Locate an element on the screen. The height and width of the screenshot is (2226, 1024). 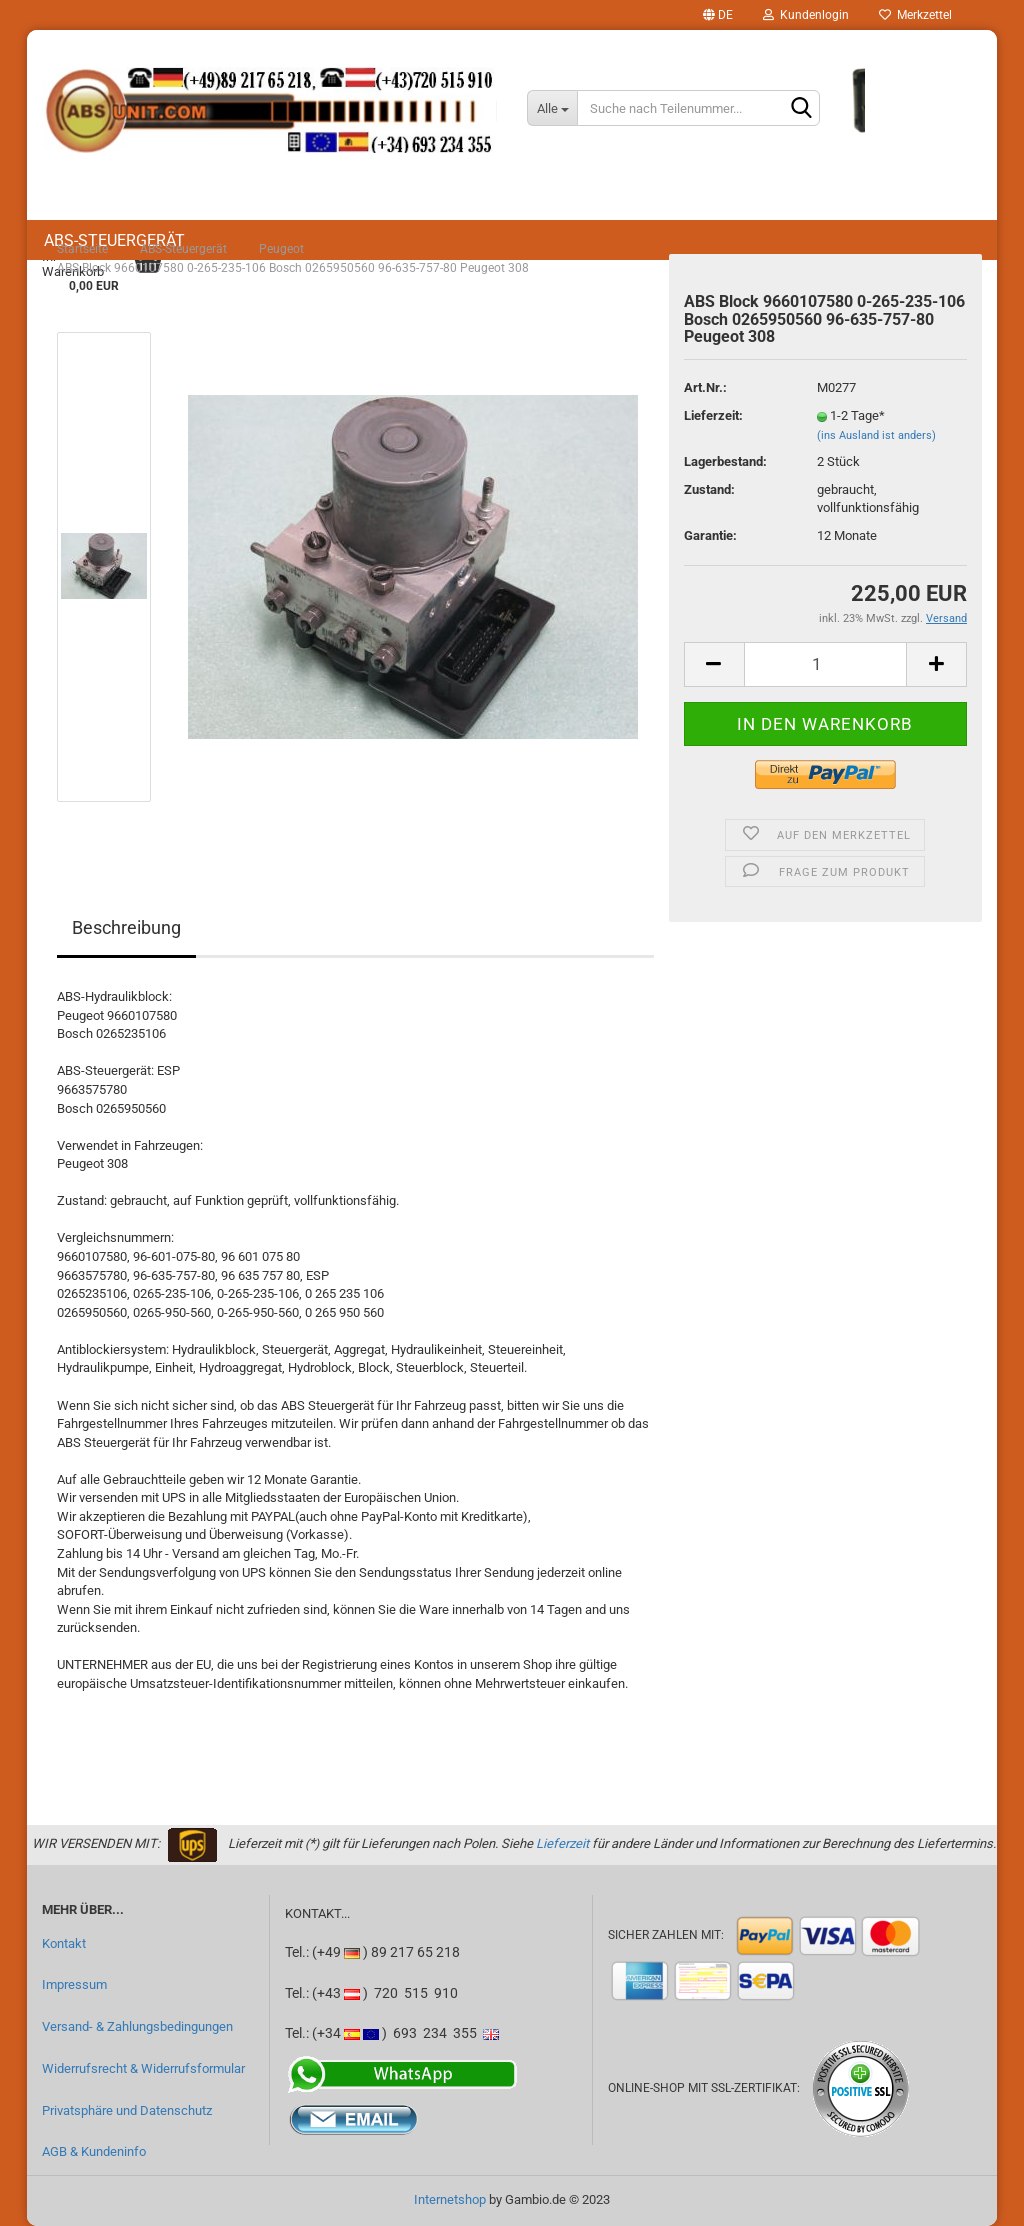
AGB & Kundeninfo is located at coordinates (94, 2151).